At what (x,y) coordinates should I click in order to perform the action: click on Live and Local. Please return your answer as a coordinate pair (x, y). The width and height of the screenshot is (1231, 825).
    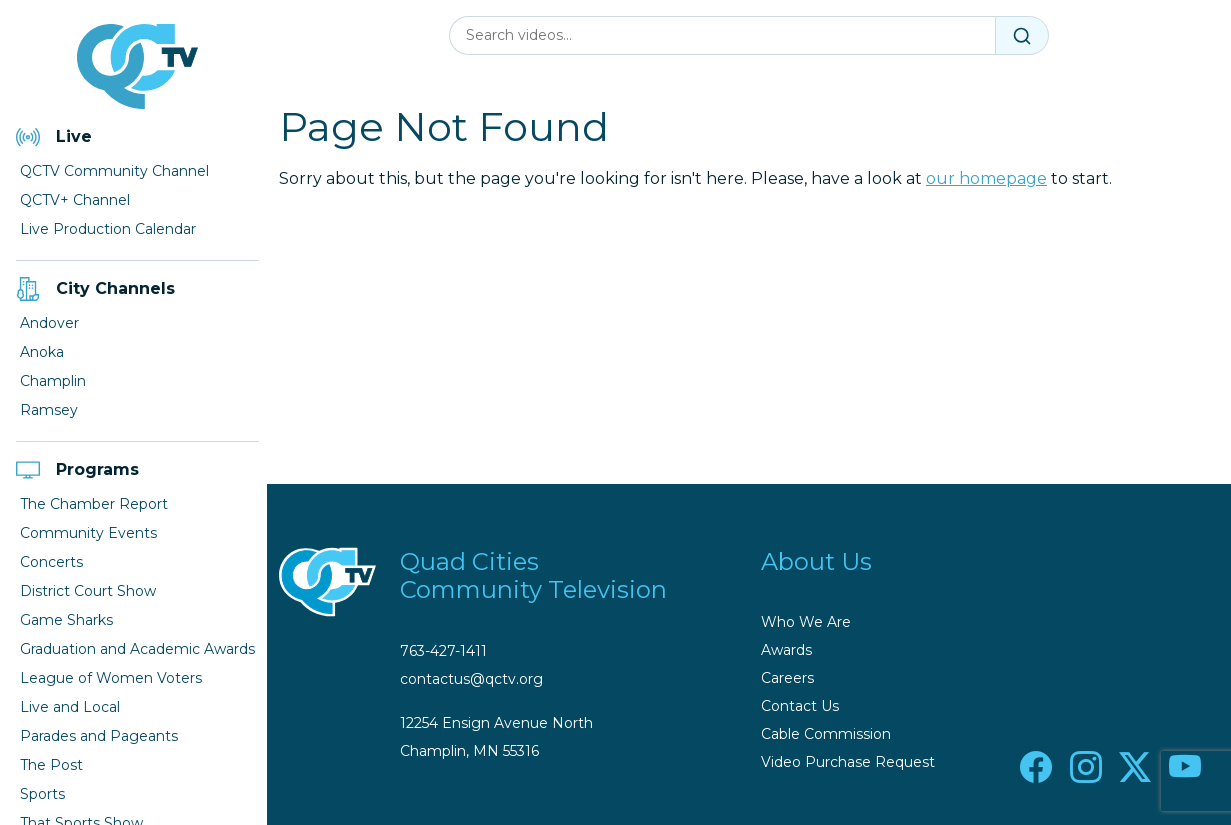
    Looking at the image, I should click on (70, 707).